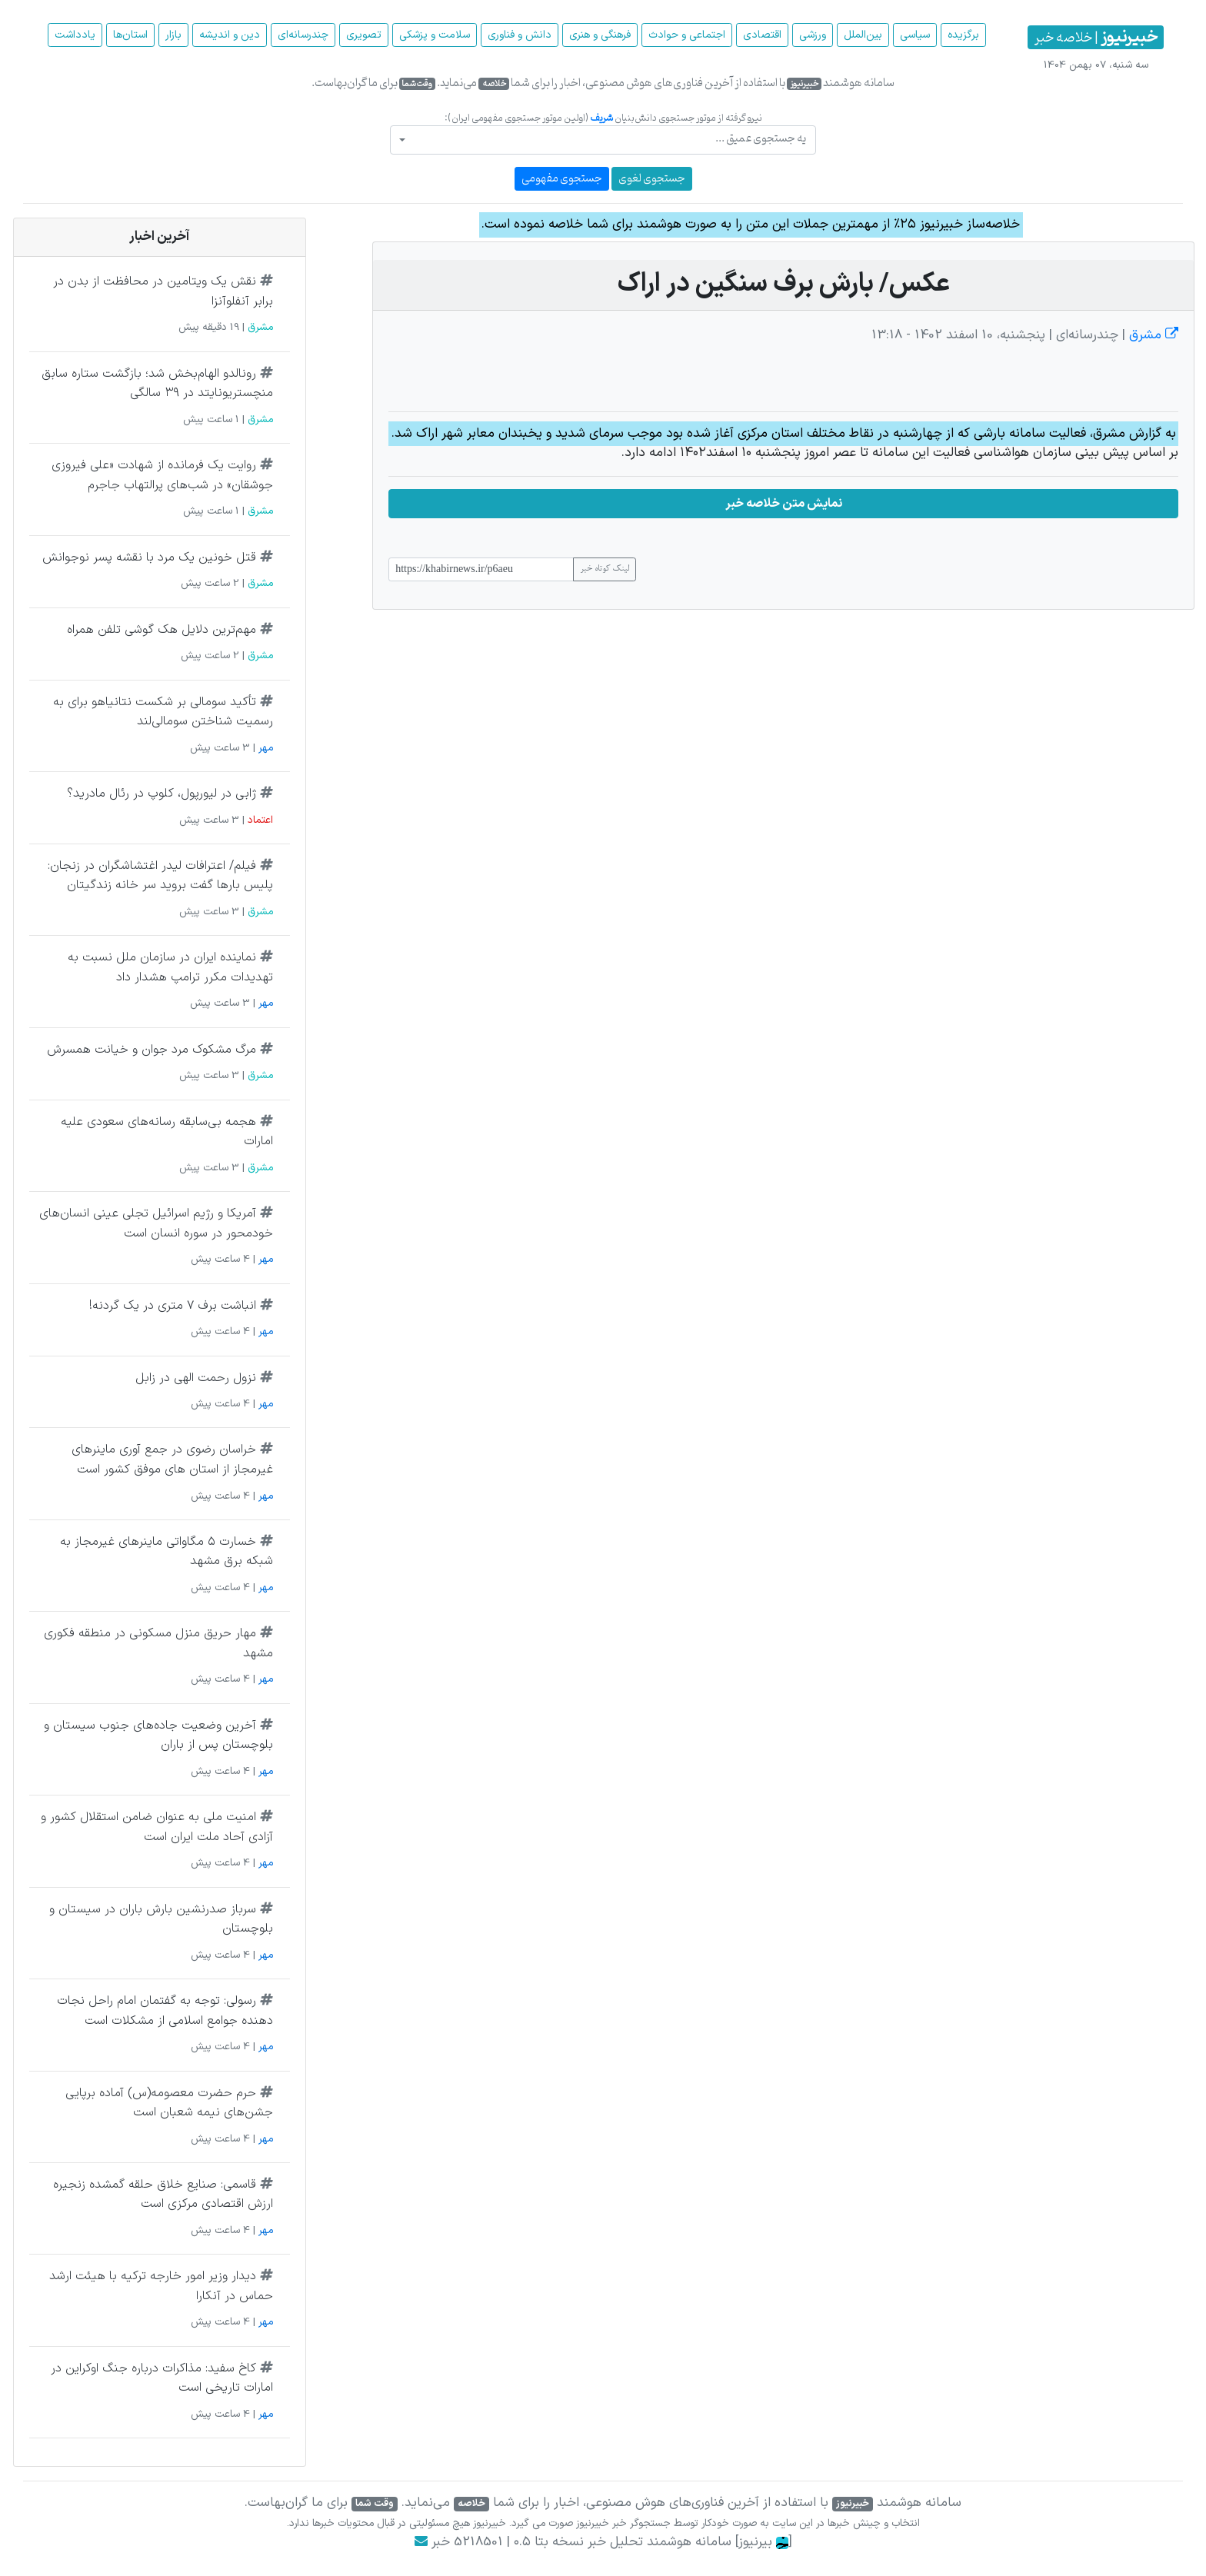 This screenshot has height=2576, width=1206. I want to click on تأکید سومالی بر شکست نتانیاهو برای به رسمیت شناختن سومالی‌لند, so click(163, 712).